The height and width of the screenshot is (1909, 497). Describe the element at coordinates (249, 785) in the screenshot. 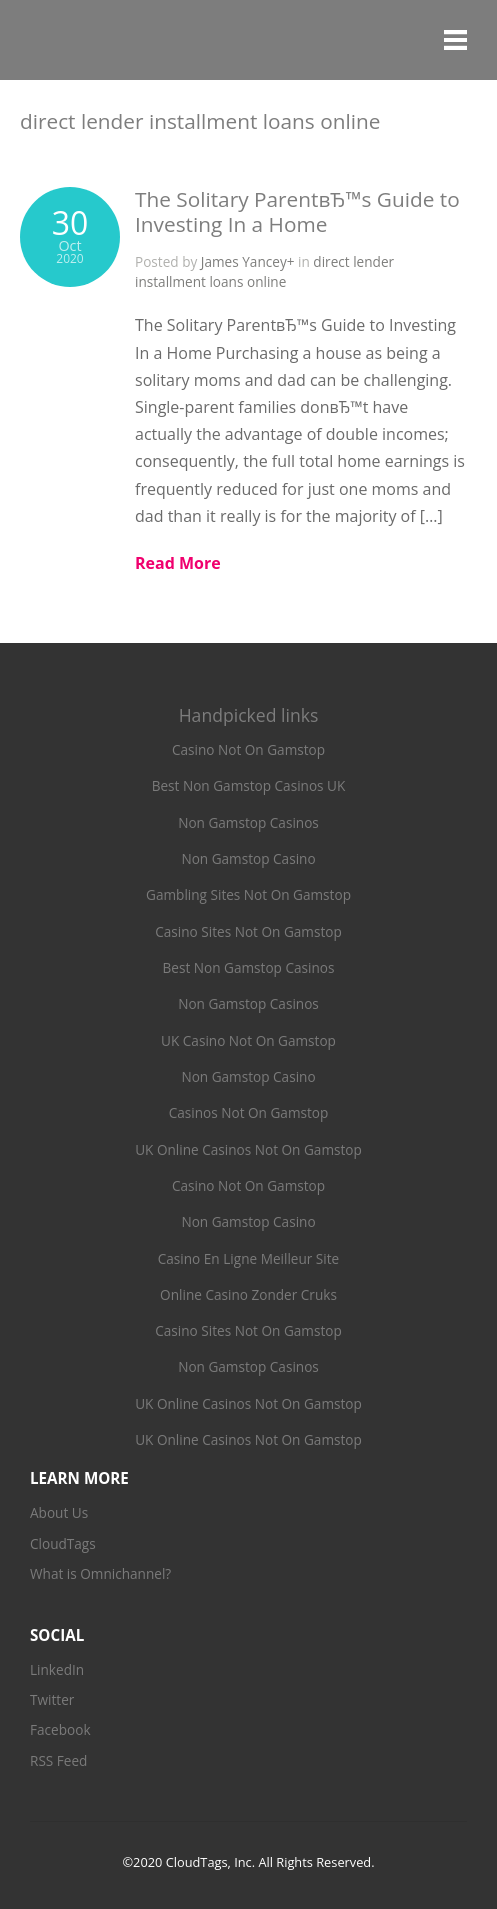

I see `Best Non Gamstop Casinos UK` at that location.